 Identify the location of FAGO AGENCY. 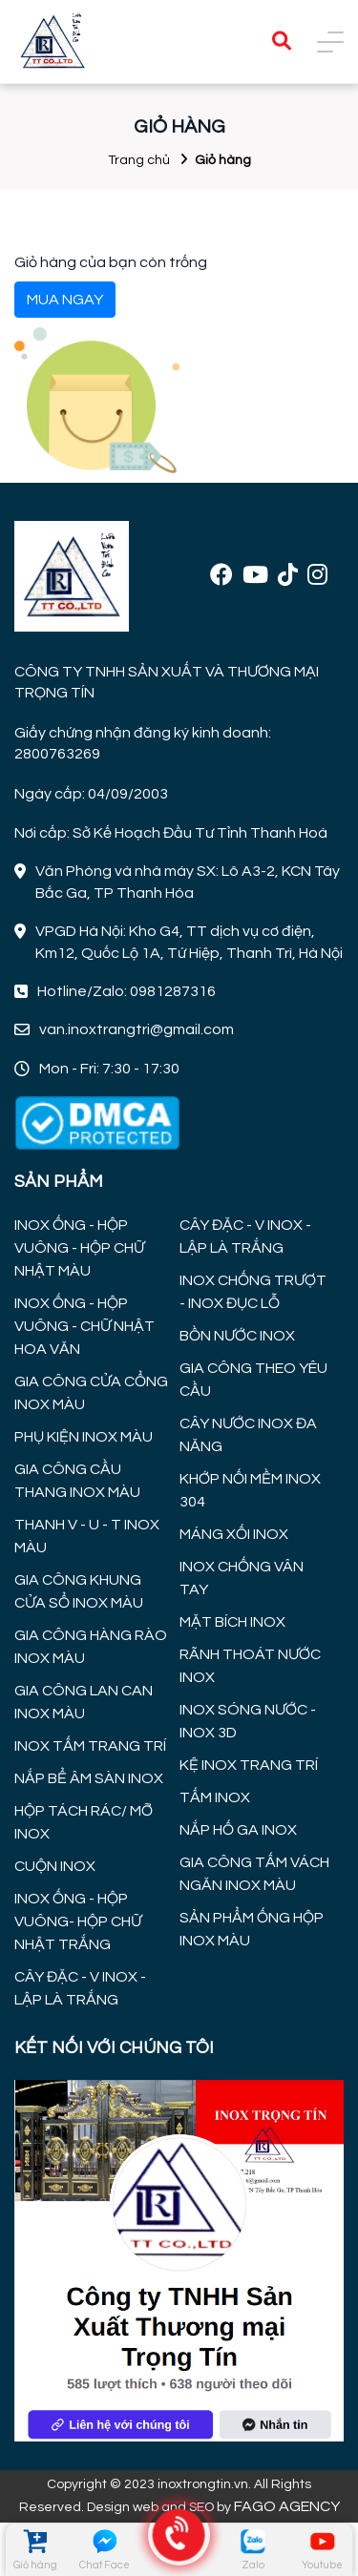
(287, 2506).